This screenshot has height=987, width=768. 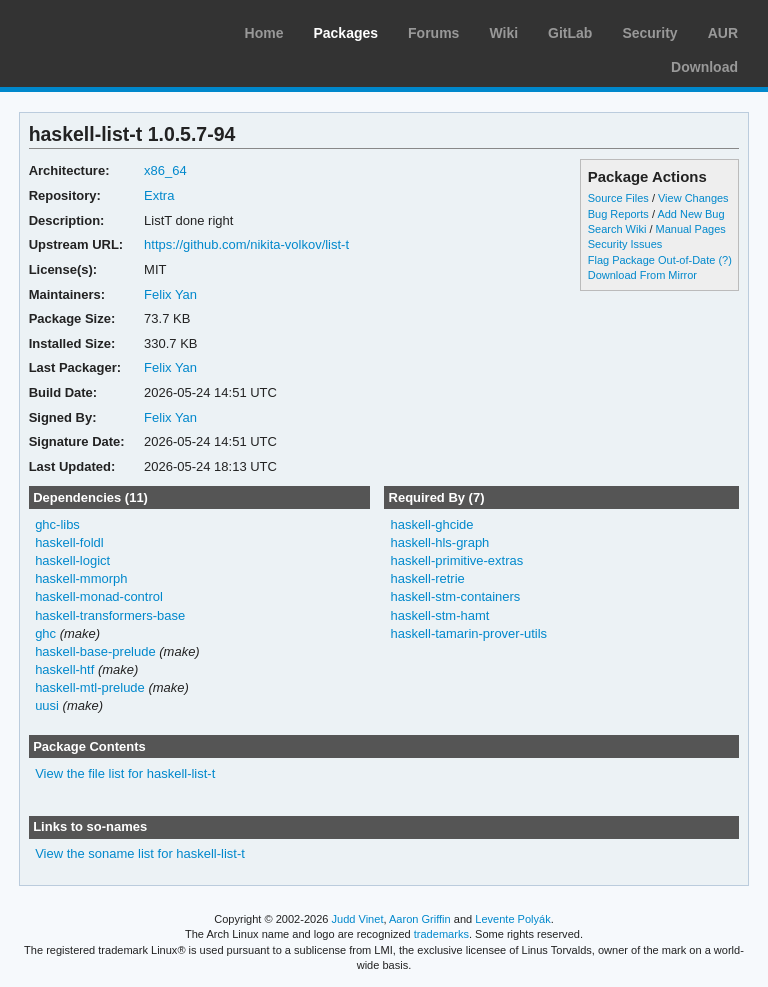 What do you see at coordinates (693, 198) in the screenshot?
I see `View Changes` at bounding box center [693, 198].